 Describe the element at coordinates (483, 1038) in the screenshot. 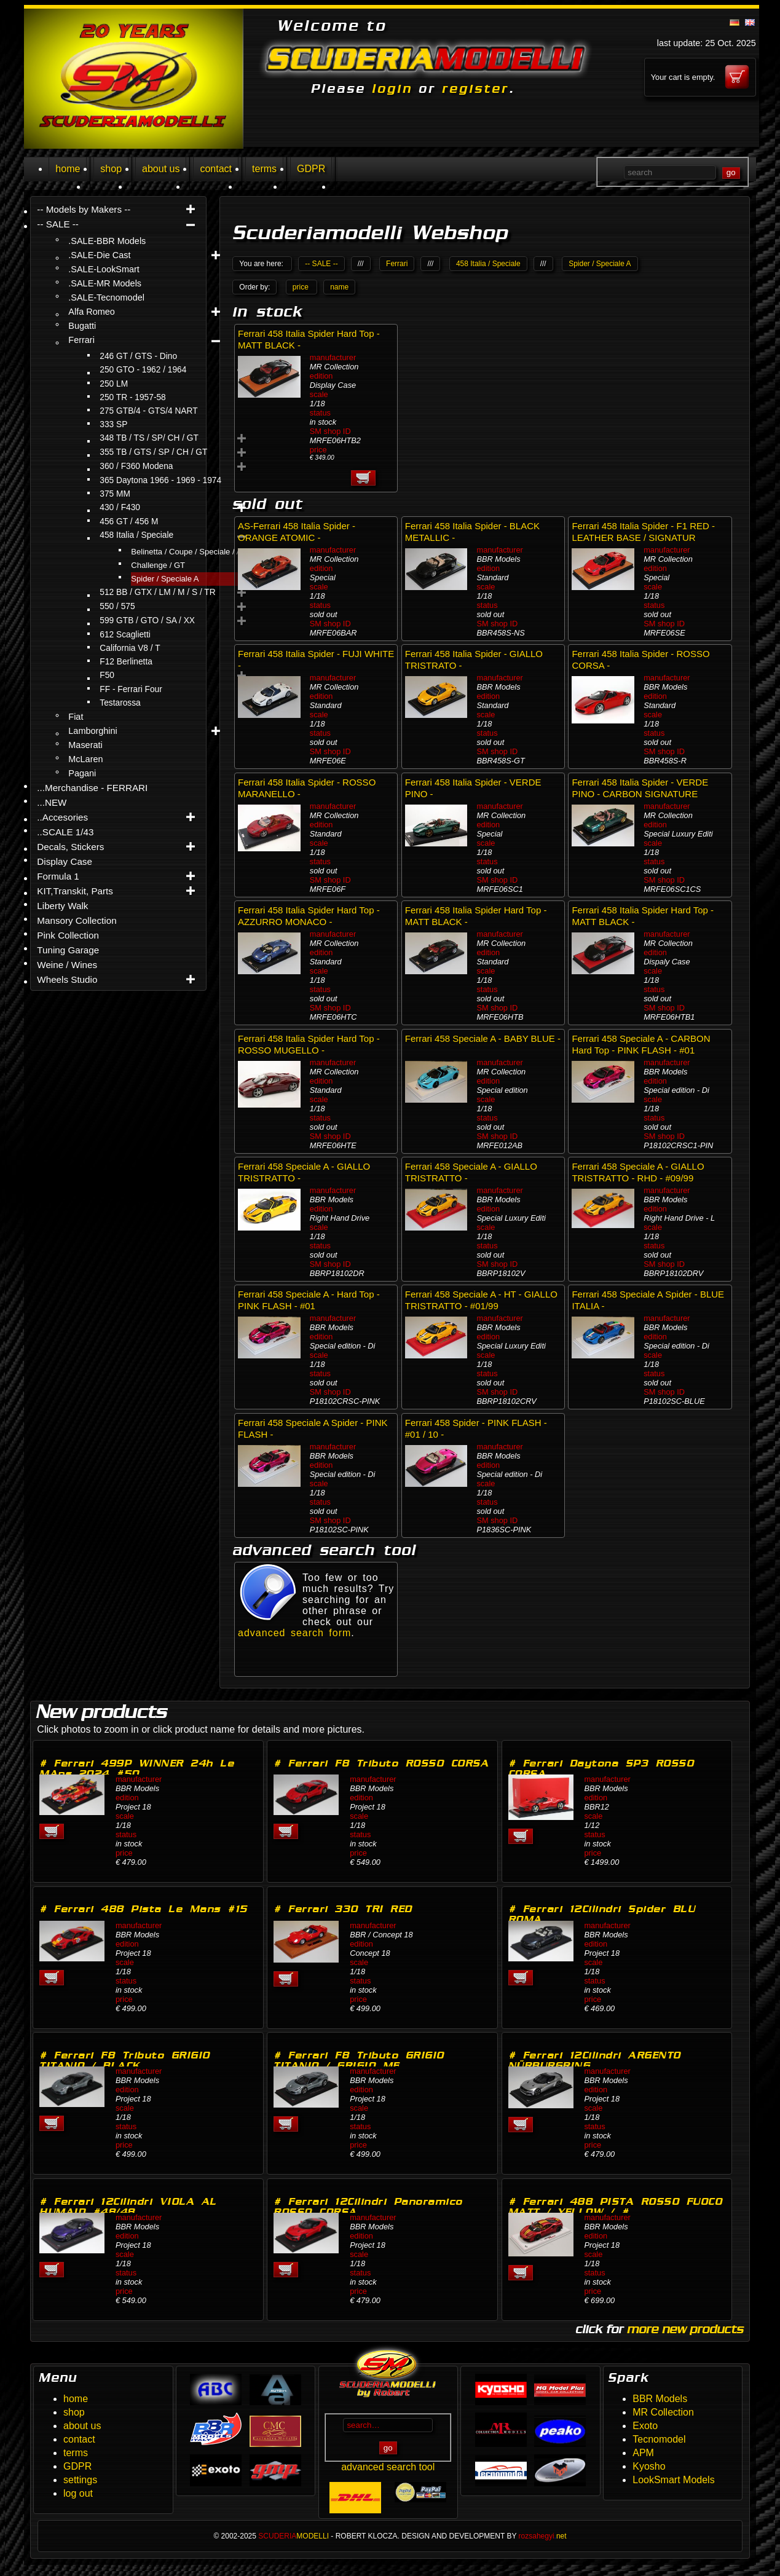

I see `Ferrari 458 Speciale A - BABY BLUE -` at that location.